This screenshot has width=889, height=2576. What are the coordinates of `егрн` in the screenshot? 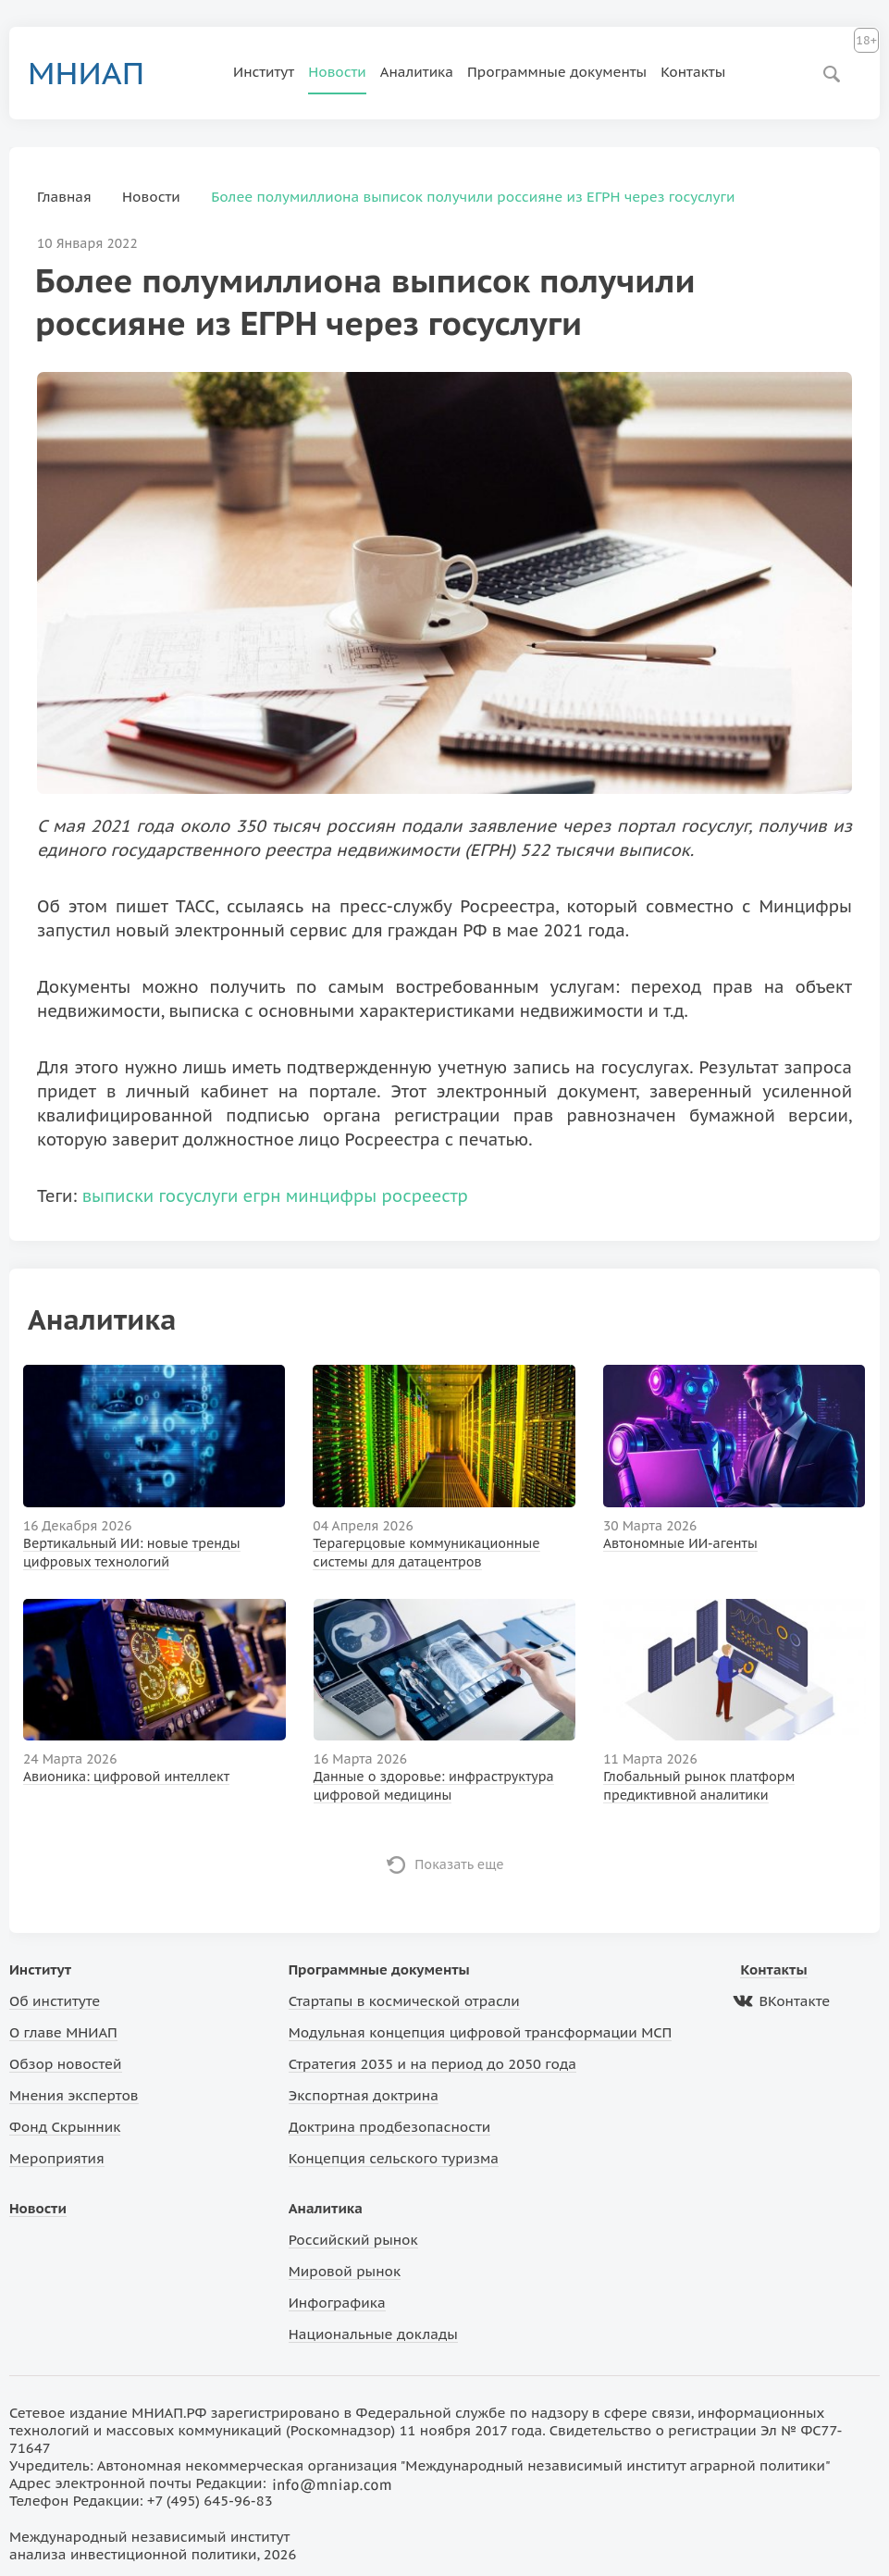 It's located at (262, 1196).